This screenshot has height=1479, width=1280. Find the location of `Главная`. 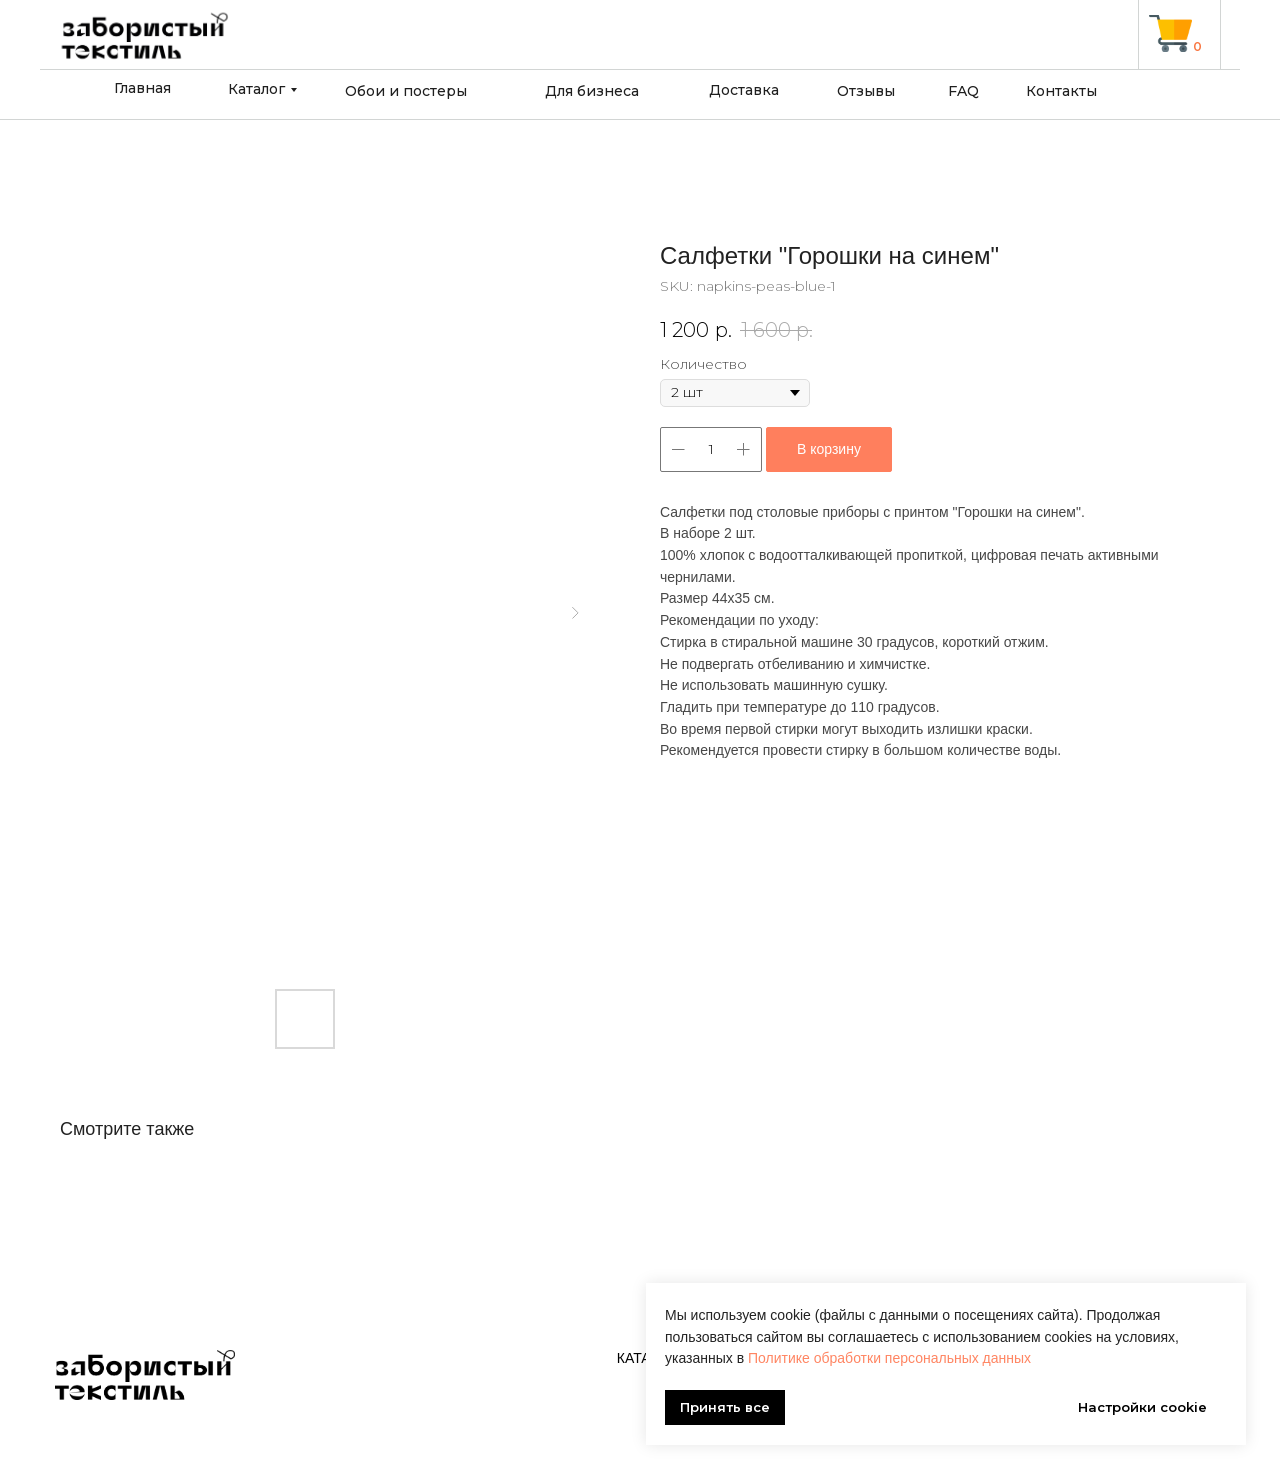

Главная is located at coordinates (142, 88).